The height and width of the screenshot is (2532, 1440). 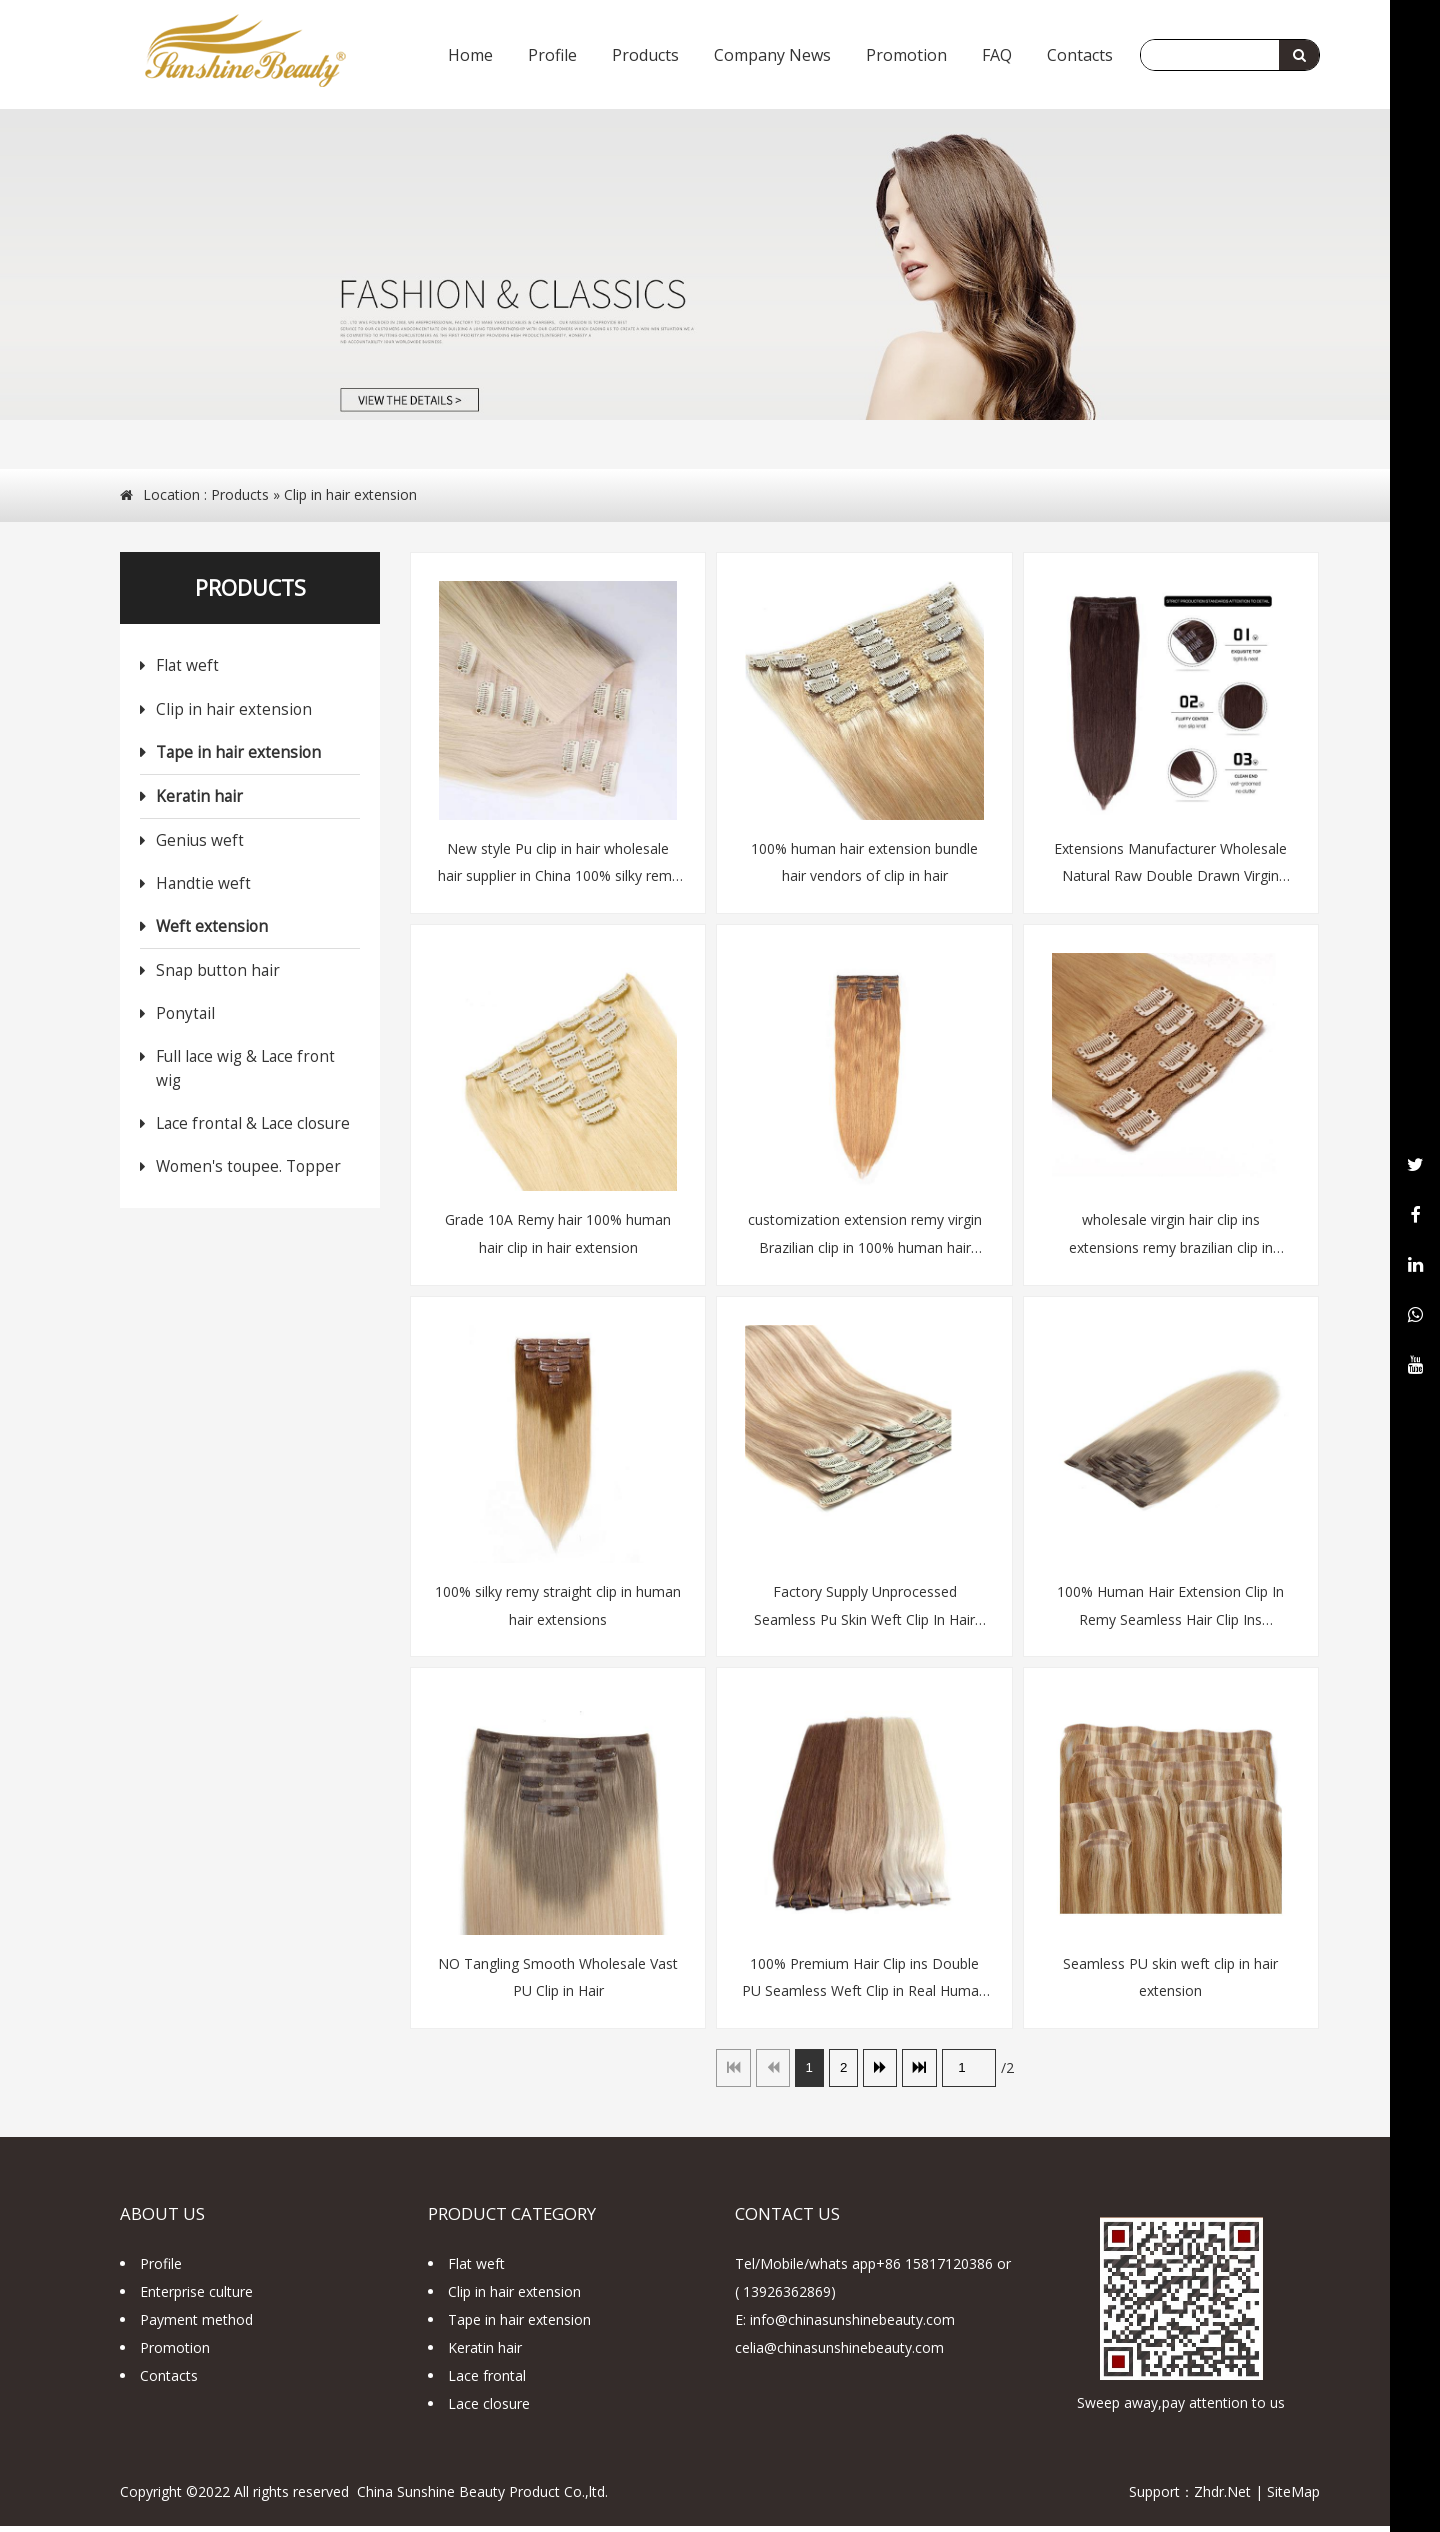 I want to click on Weft extension, so click(x=212, y=929).